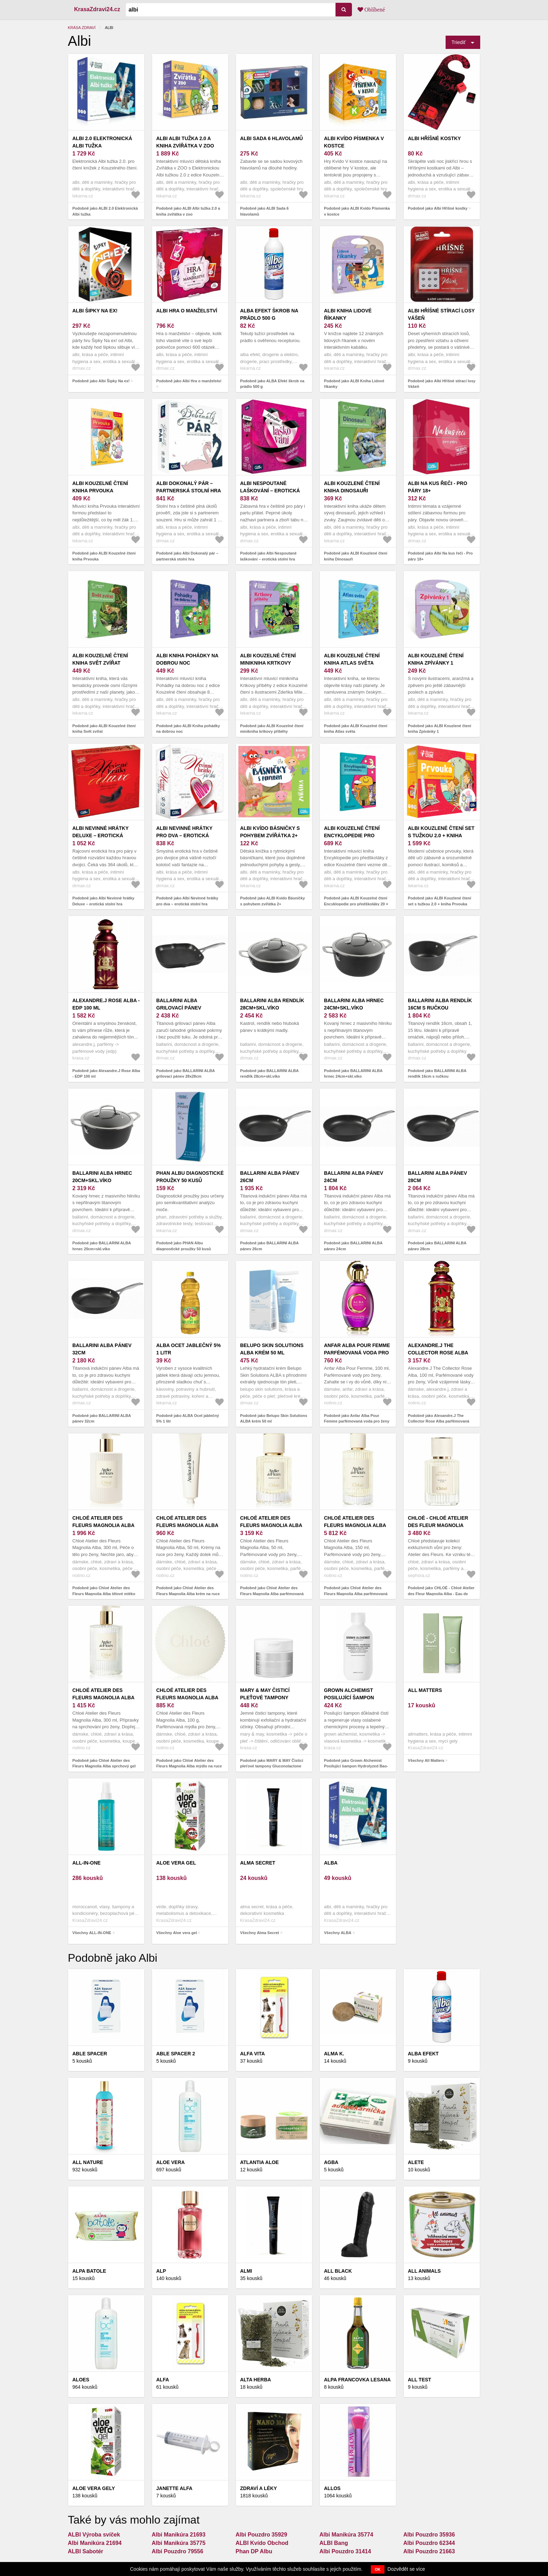  What do you see at coordinates (268, 556) in the screenshot?
I see `Podobně jako Albi Nespoutané laškování – erotická stolní hra` at bounding box center [268, 556].